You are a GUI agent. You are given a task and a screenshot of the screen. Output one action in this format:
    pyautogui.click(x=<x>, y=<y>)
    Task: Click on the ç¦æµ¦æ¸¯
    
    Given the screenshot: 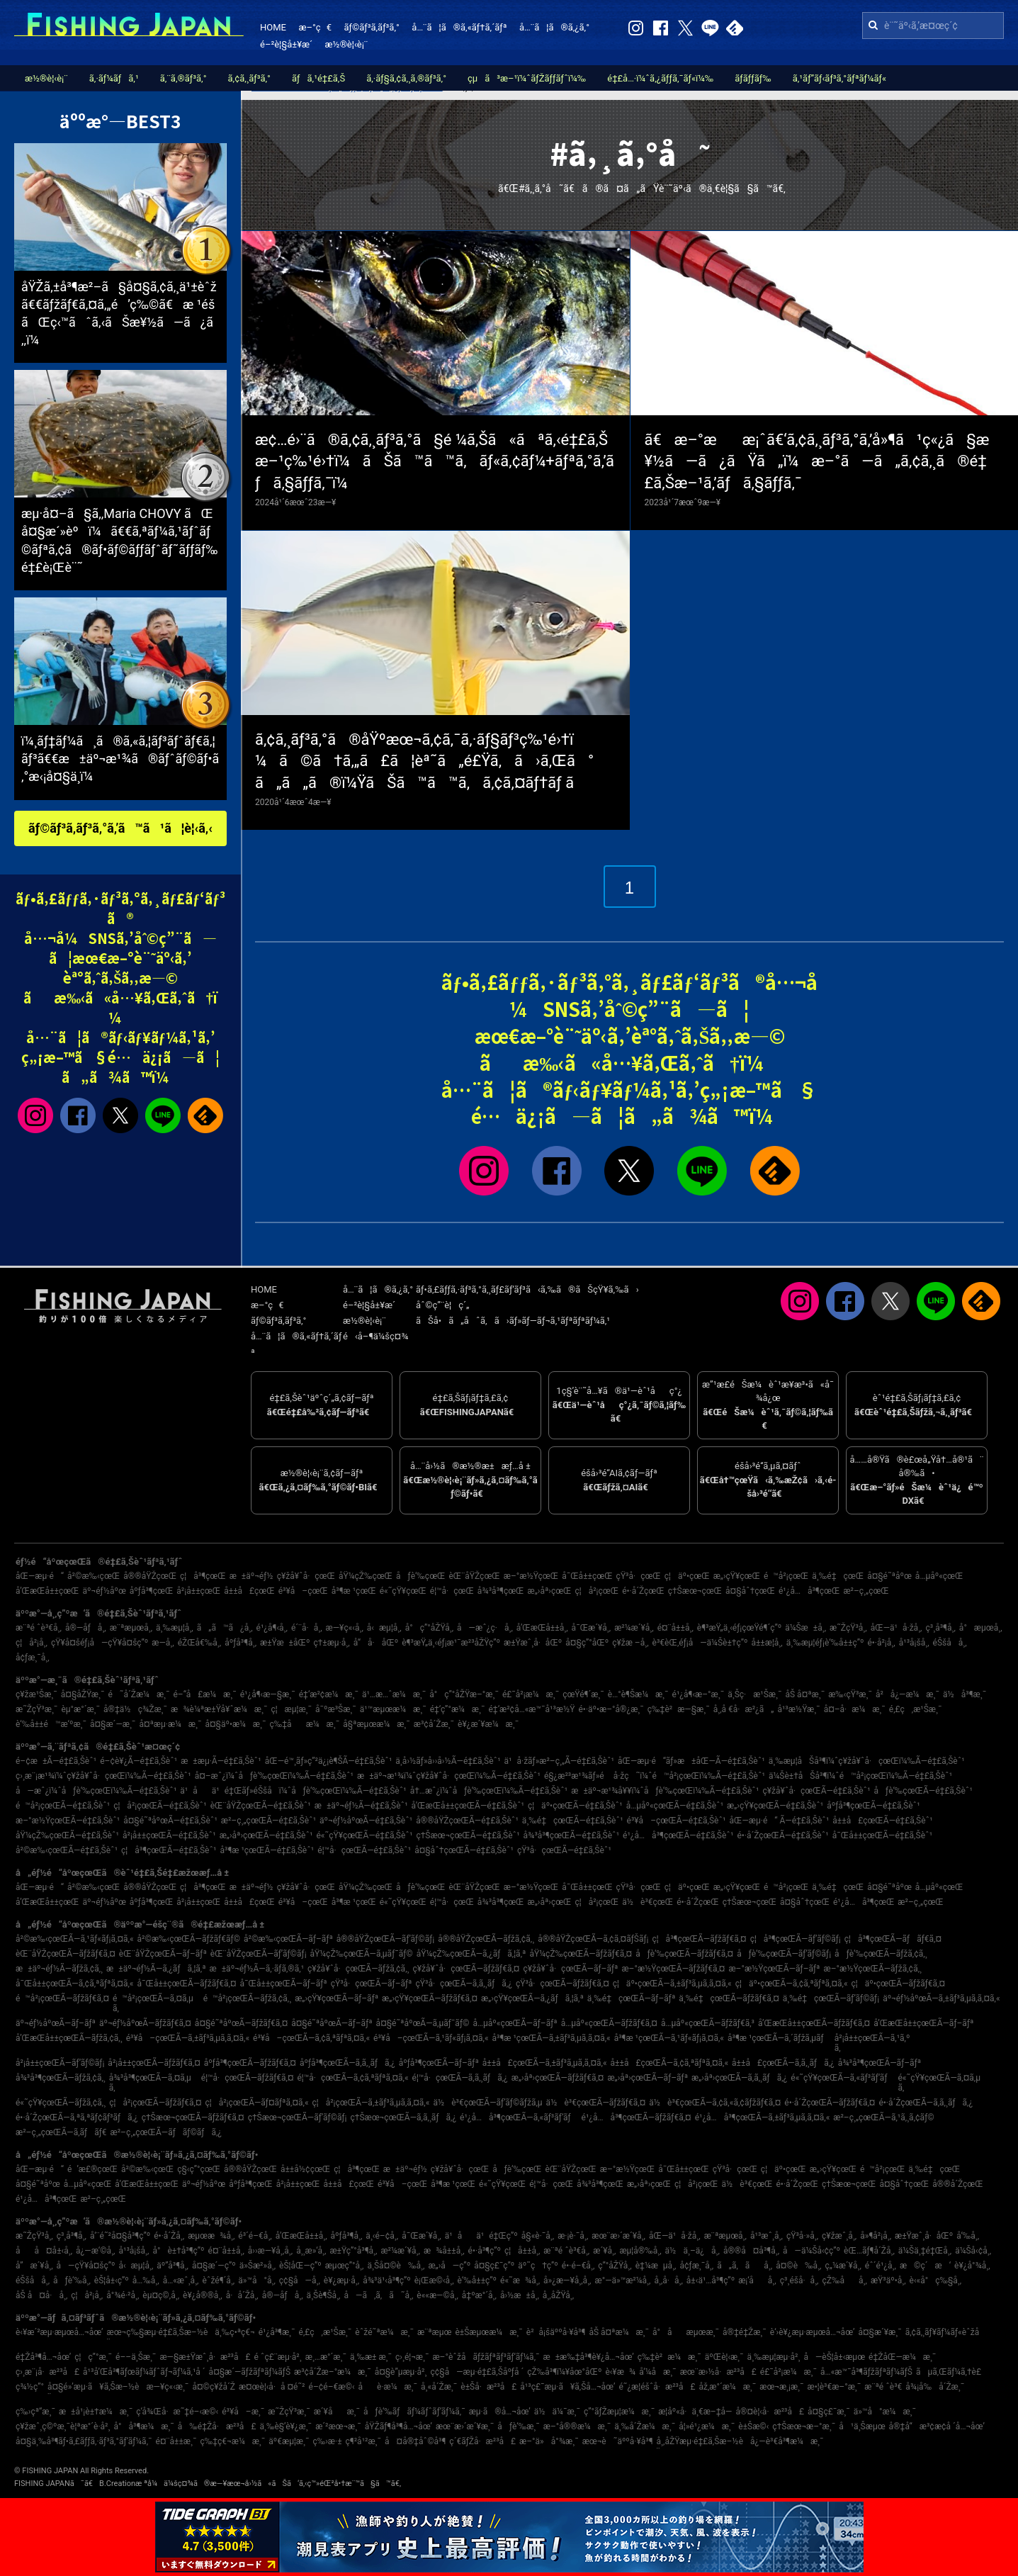 What is the action you would take?
    pyautogui.click(x=291, y=1709)
    